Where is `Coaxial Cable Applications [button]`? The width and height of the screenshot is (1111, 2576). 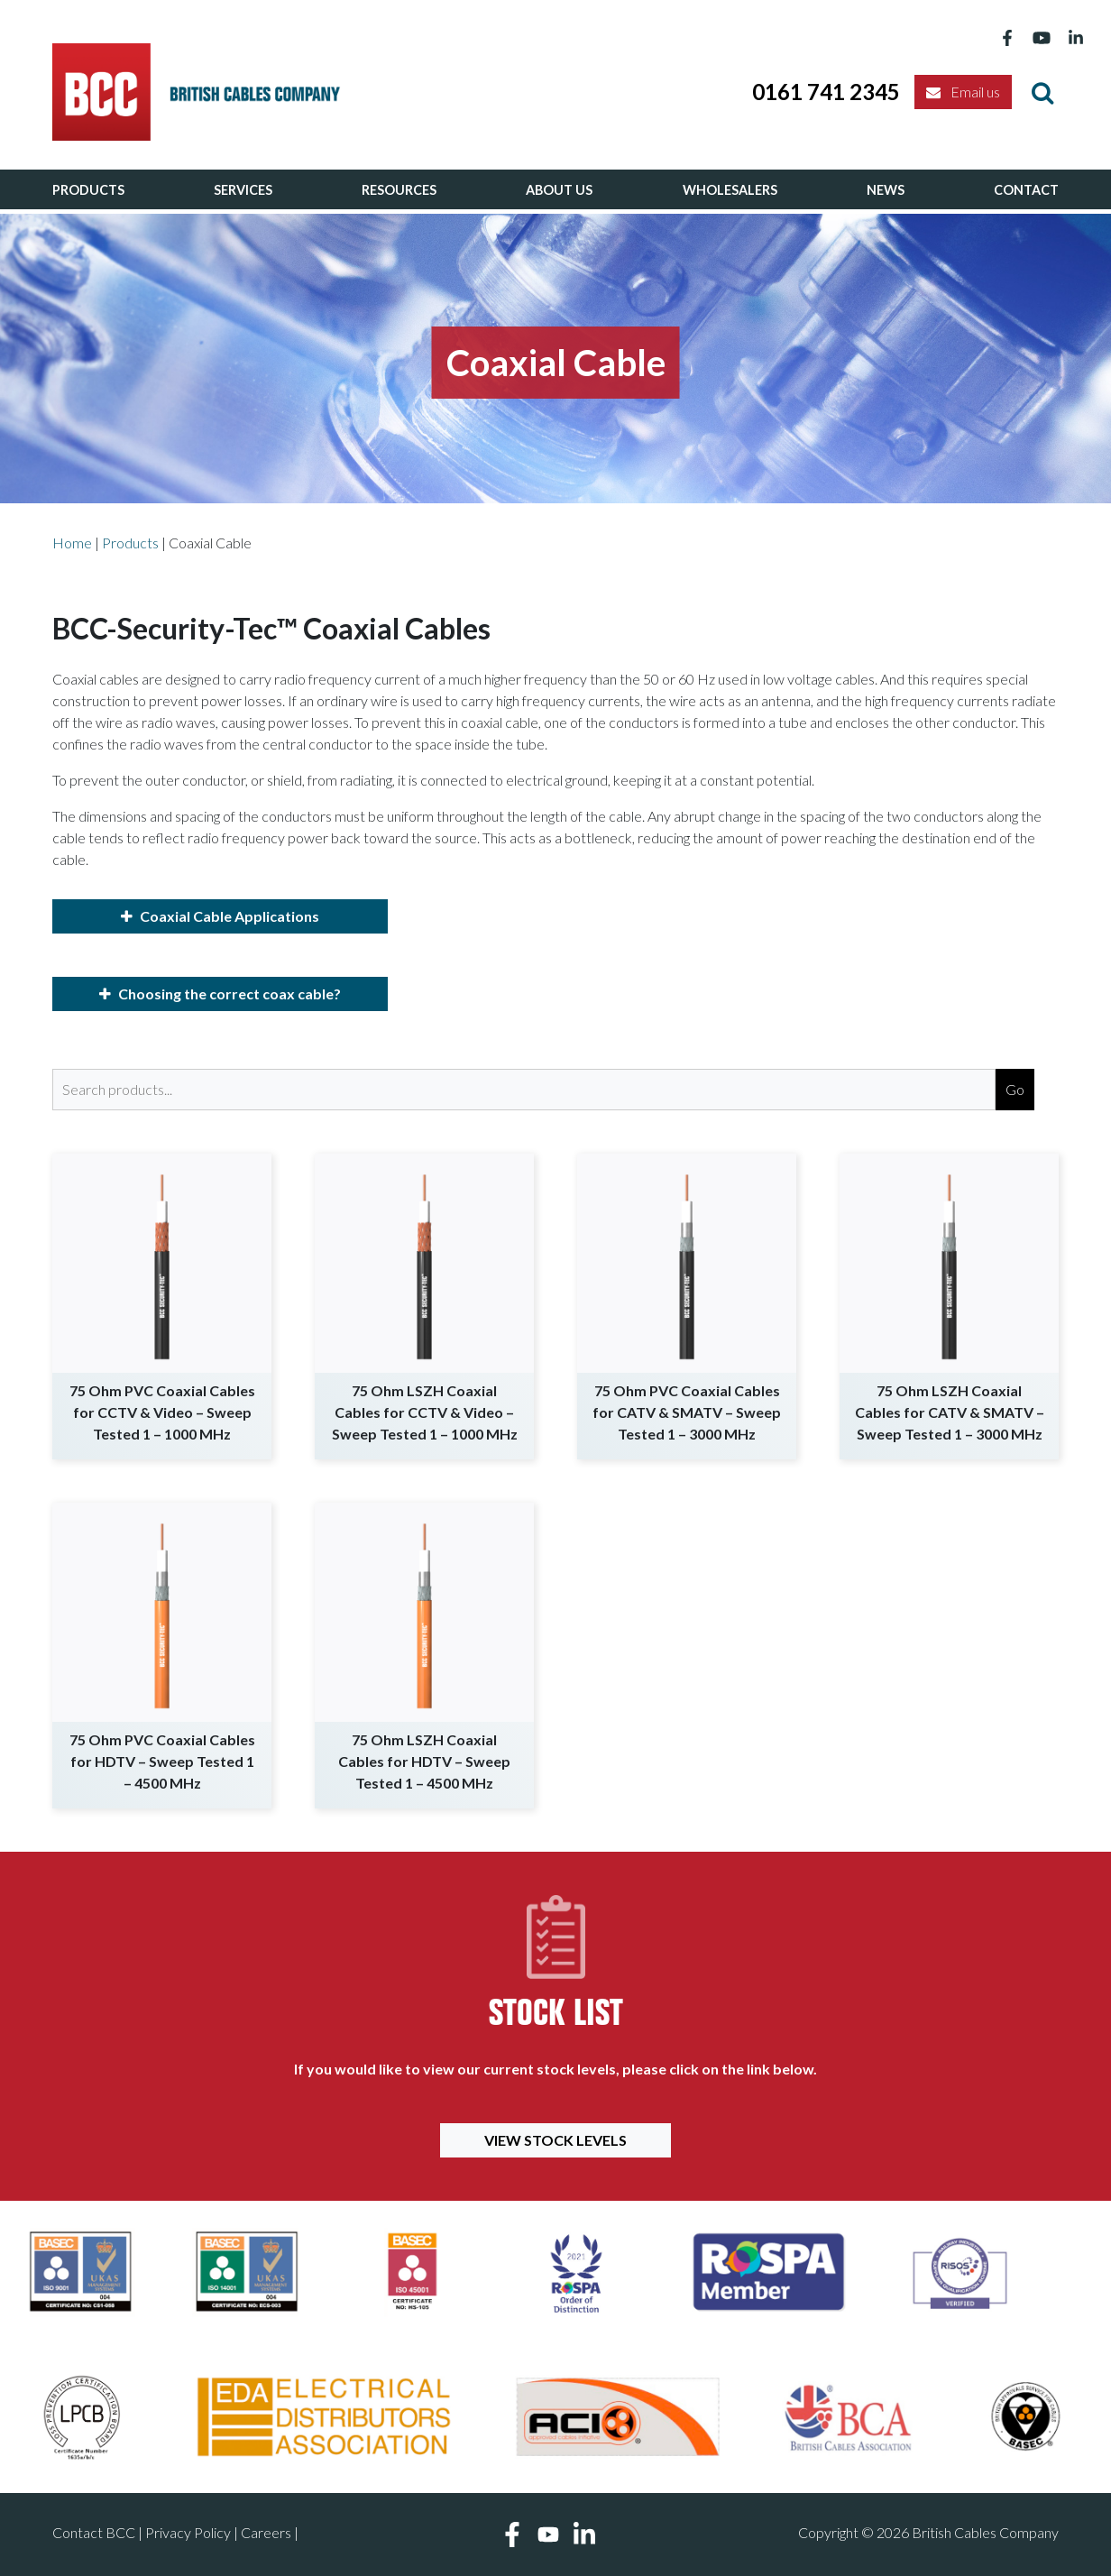
Coaxial Cable Applications [button] is located at coordinates (220, 916).